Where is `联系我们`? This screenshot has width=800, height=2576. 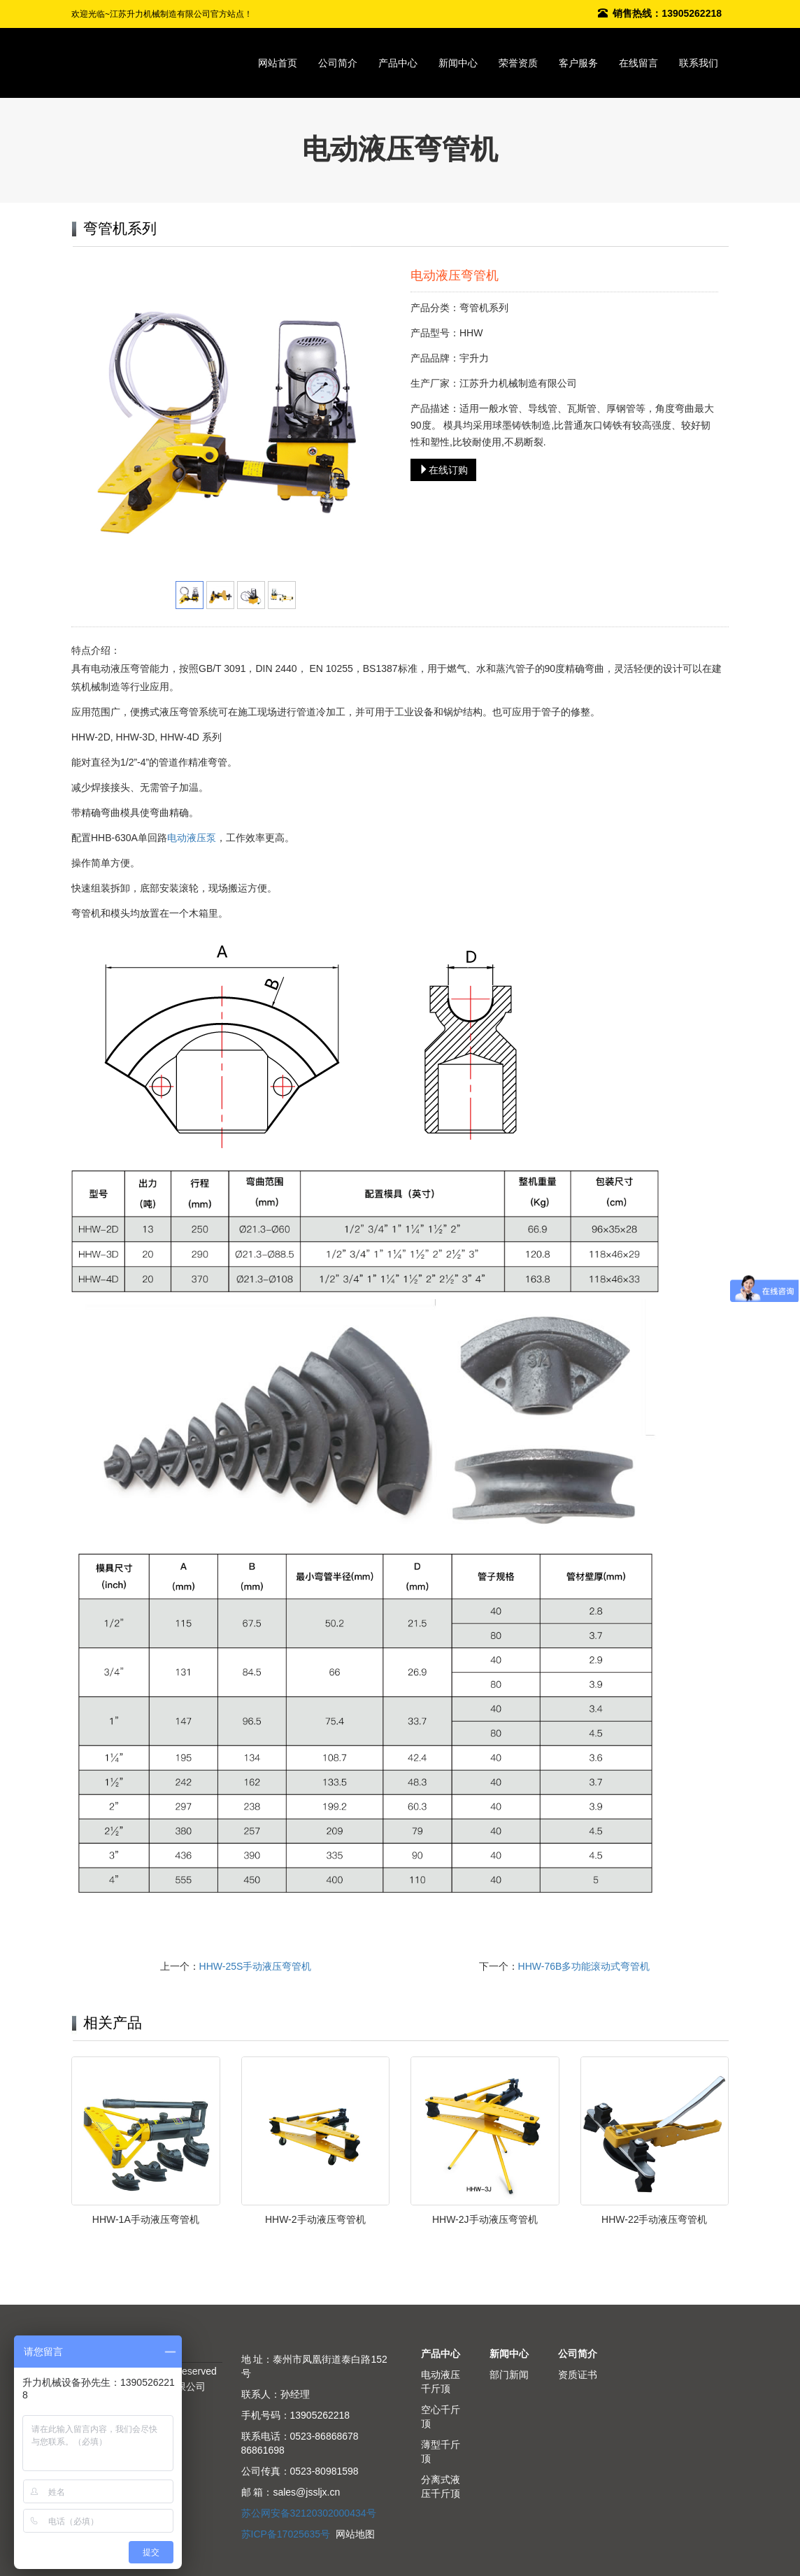 联系我们 is located at coordinates (698, 63).